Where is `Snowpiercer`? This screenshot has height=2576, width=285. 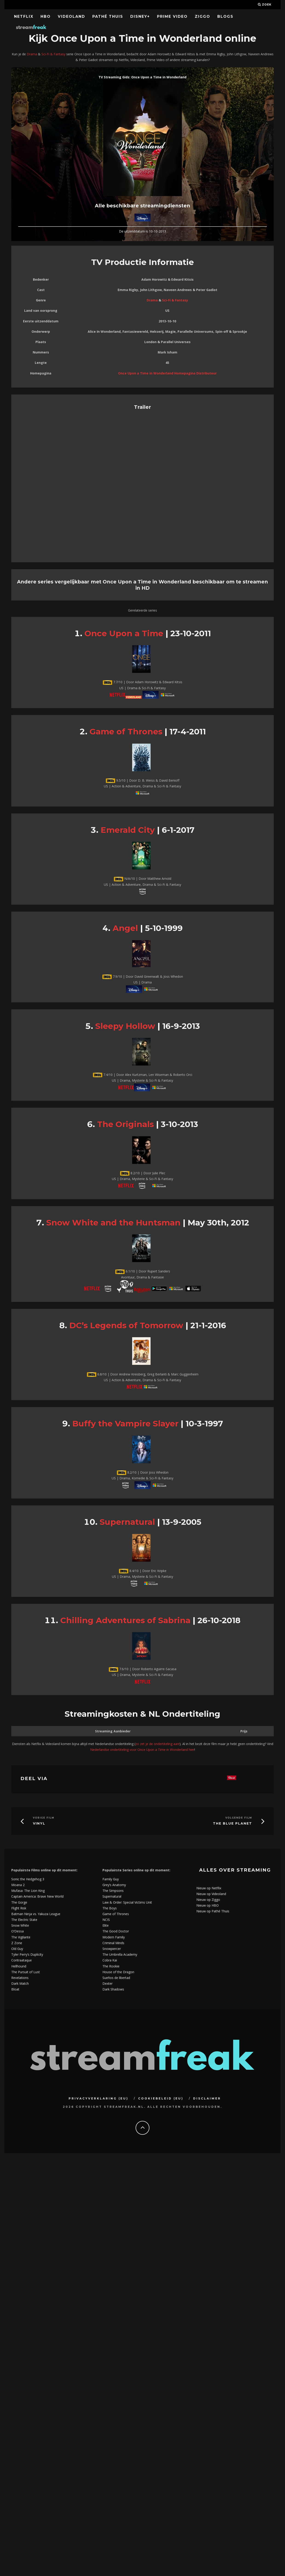
Snowpiercer is located at coordinates (111, 1948).